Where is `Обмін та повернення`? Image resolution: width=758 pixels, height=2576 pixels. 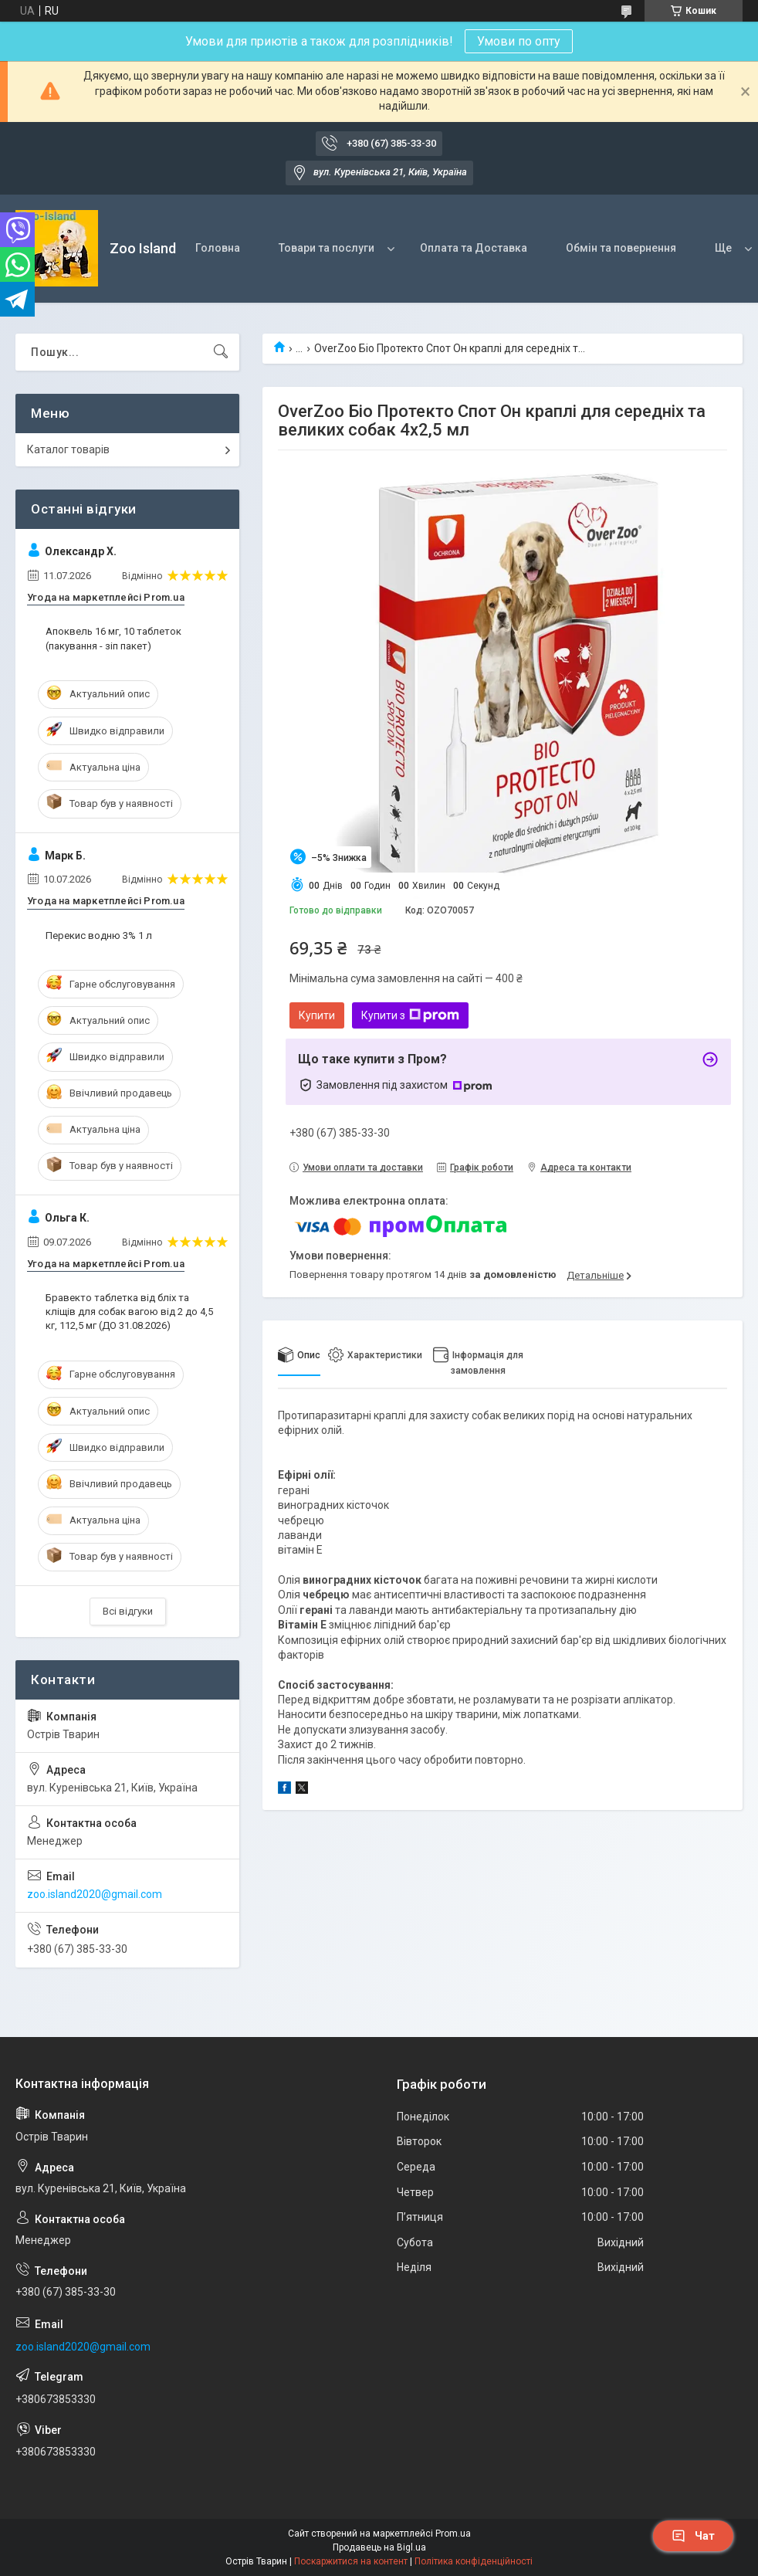
Обмін та повернення is located at coordinates (621, 248).